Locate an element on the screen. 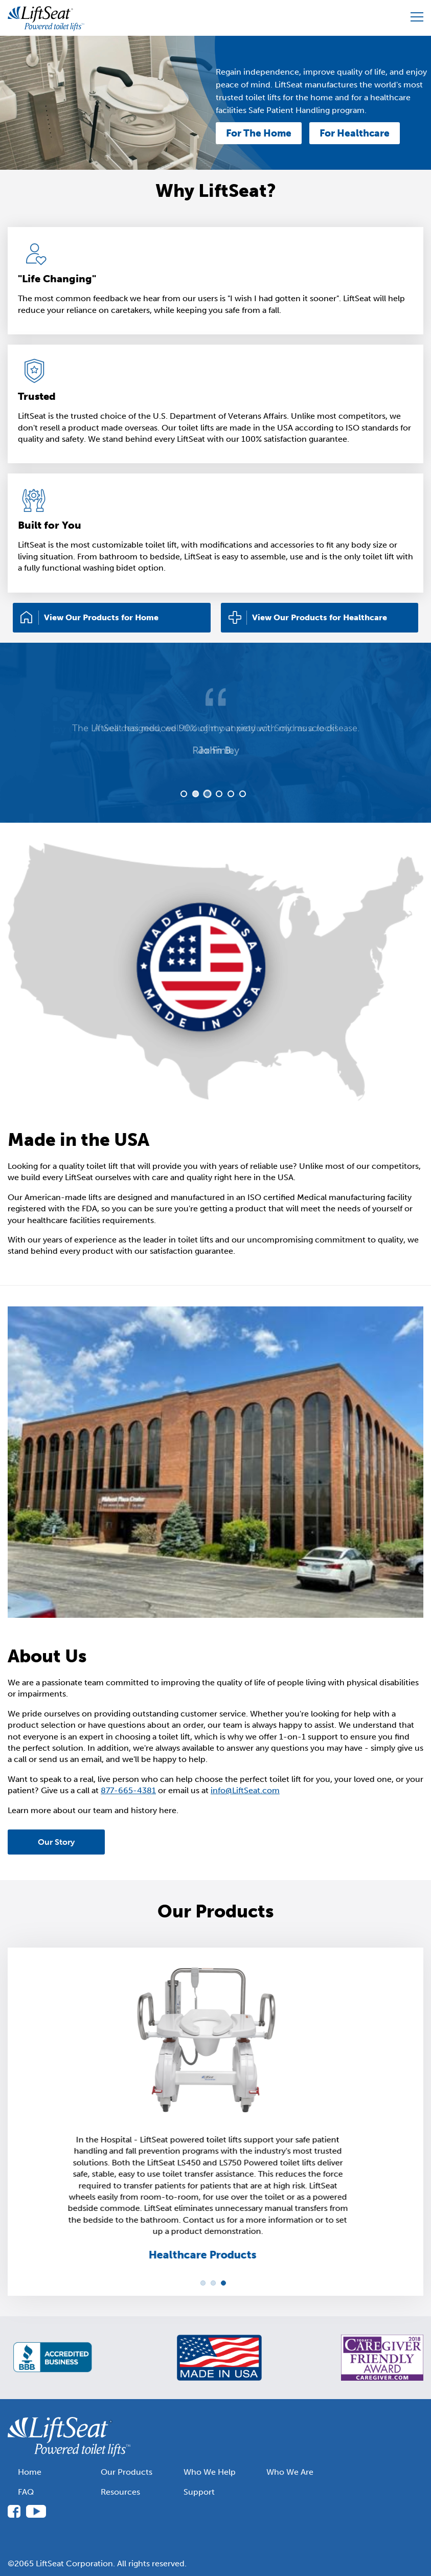  View Our Products for Healthcare is located at coordinates (319, 617).